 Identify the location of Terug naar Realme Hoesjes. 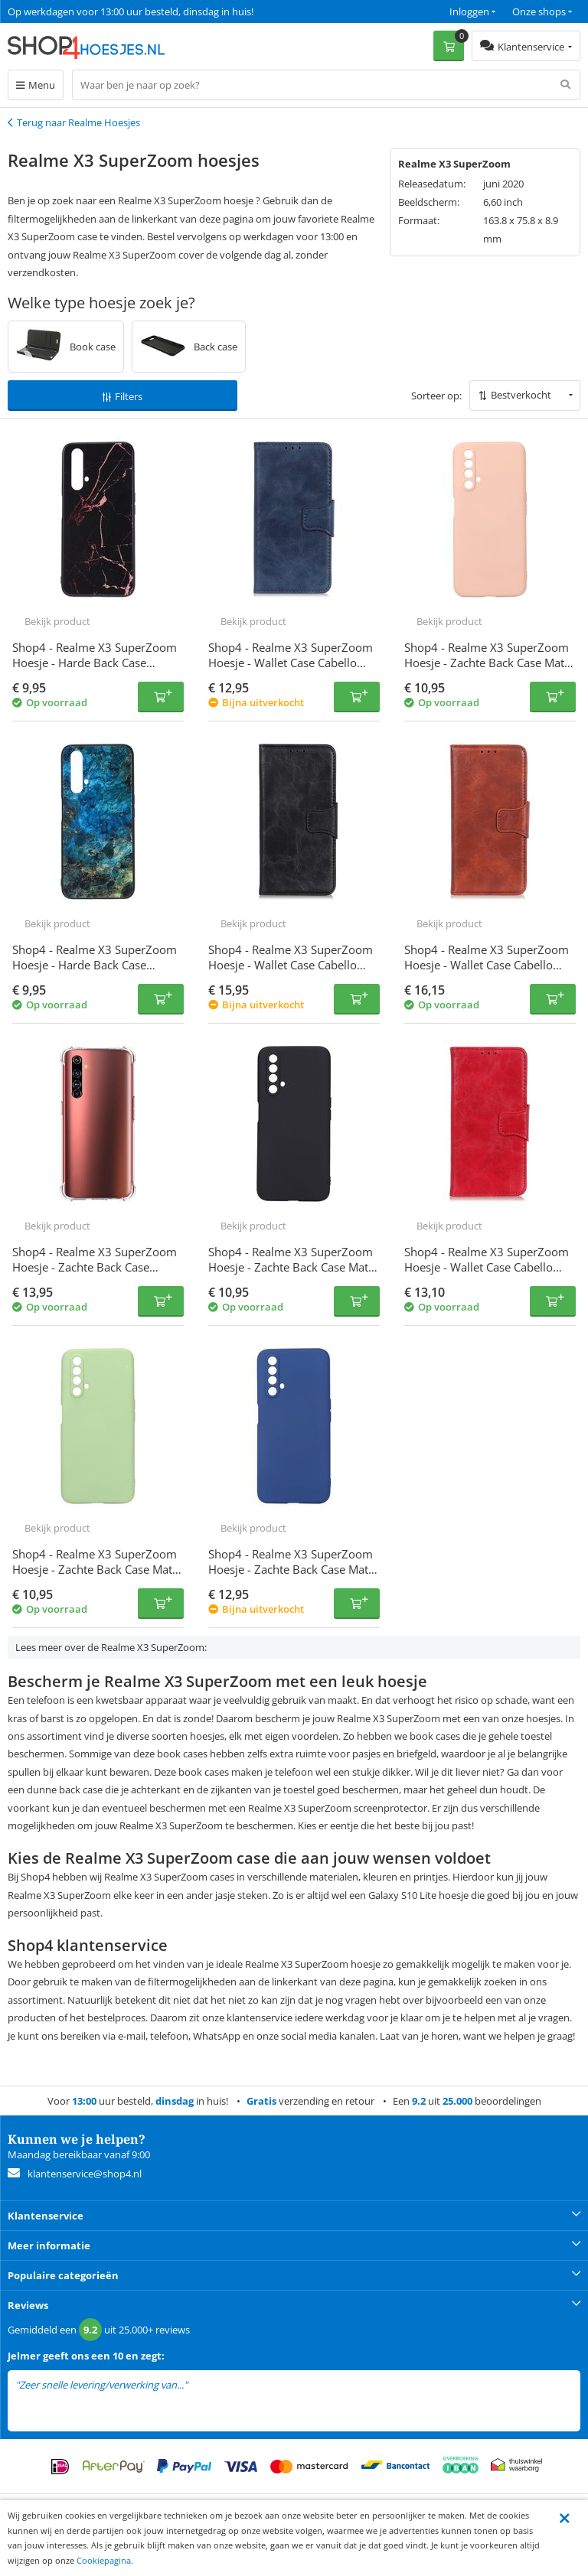
(78, 122).